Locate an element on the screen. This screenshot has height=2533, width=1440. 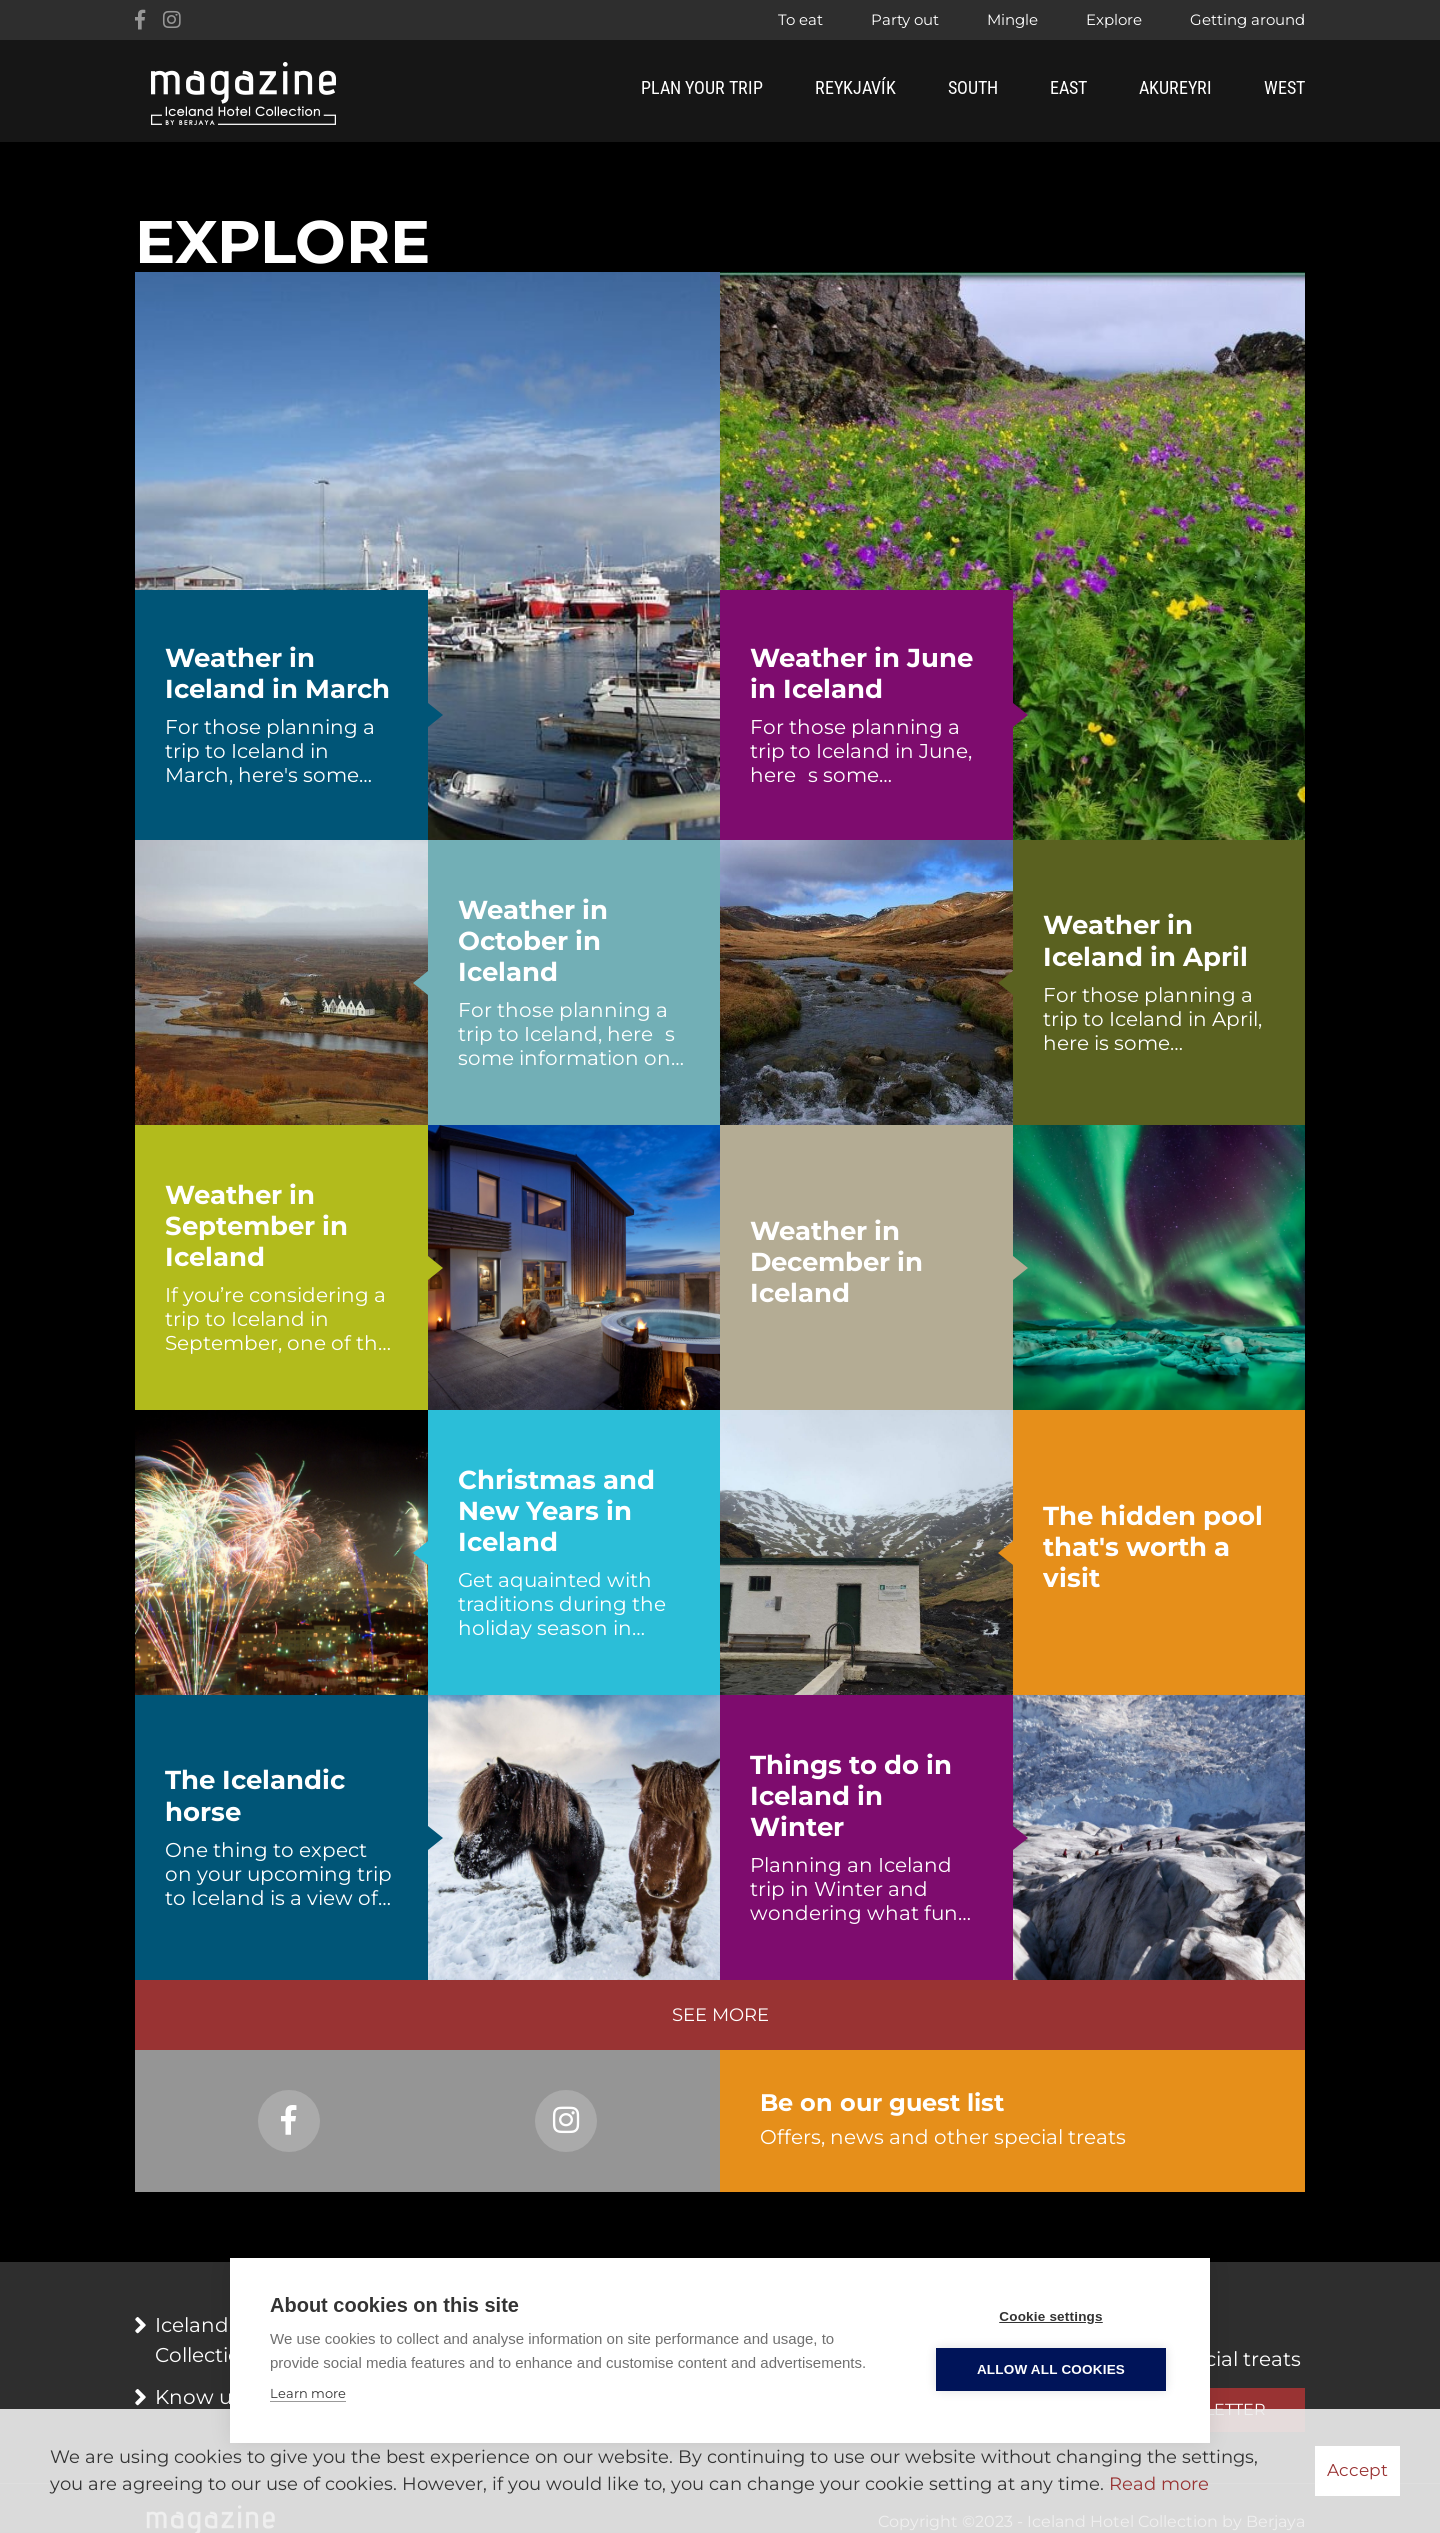
Cookie settings is located at coordinates (1051, 2316).